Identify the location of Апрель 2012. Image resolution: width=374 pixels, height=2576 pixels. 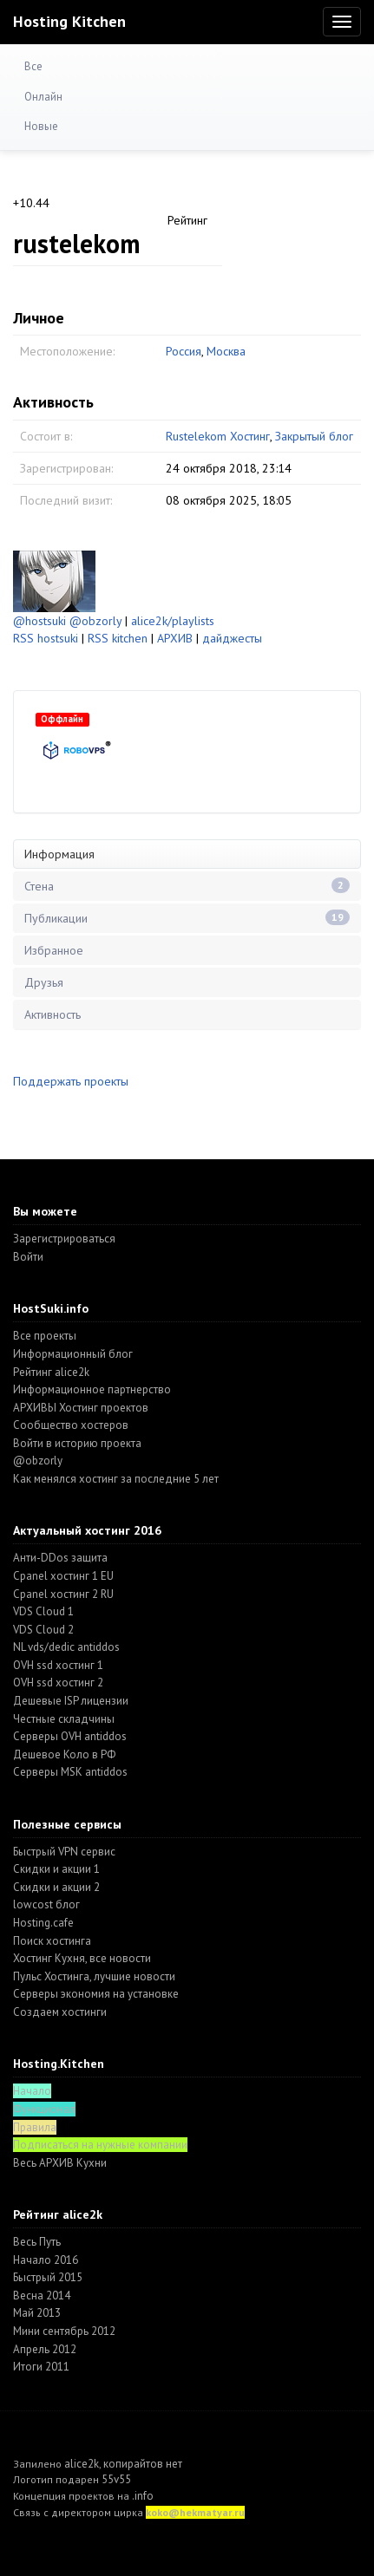
(44, 2349).